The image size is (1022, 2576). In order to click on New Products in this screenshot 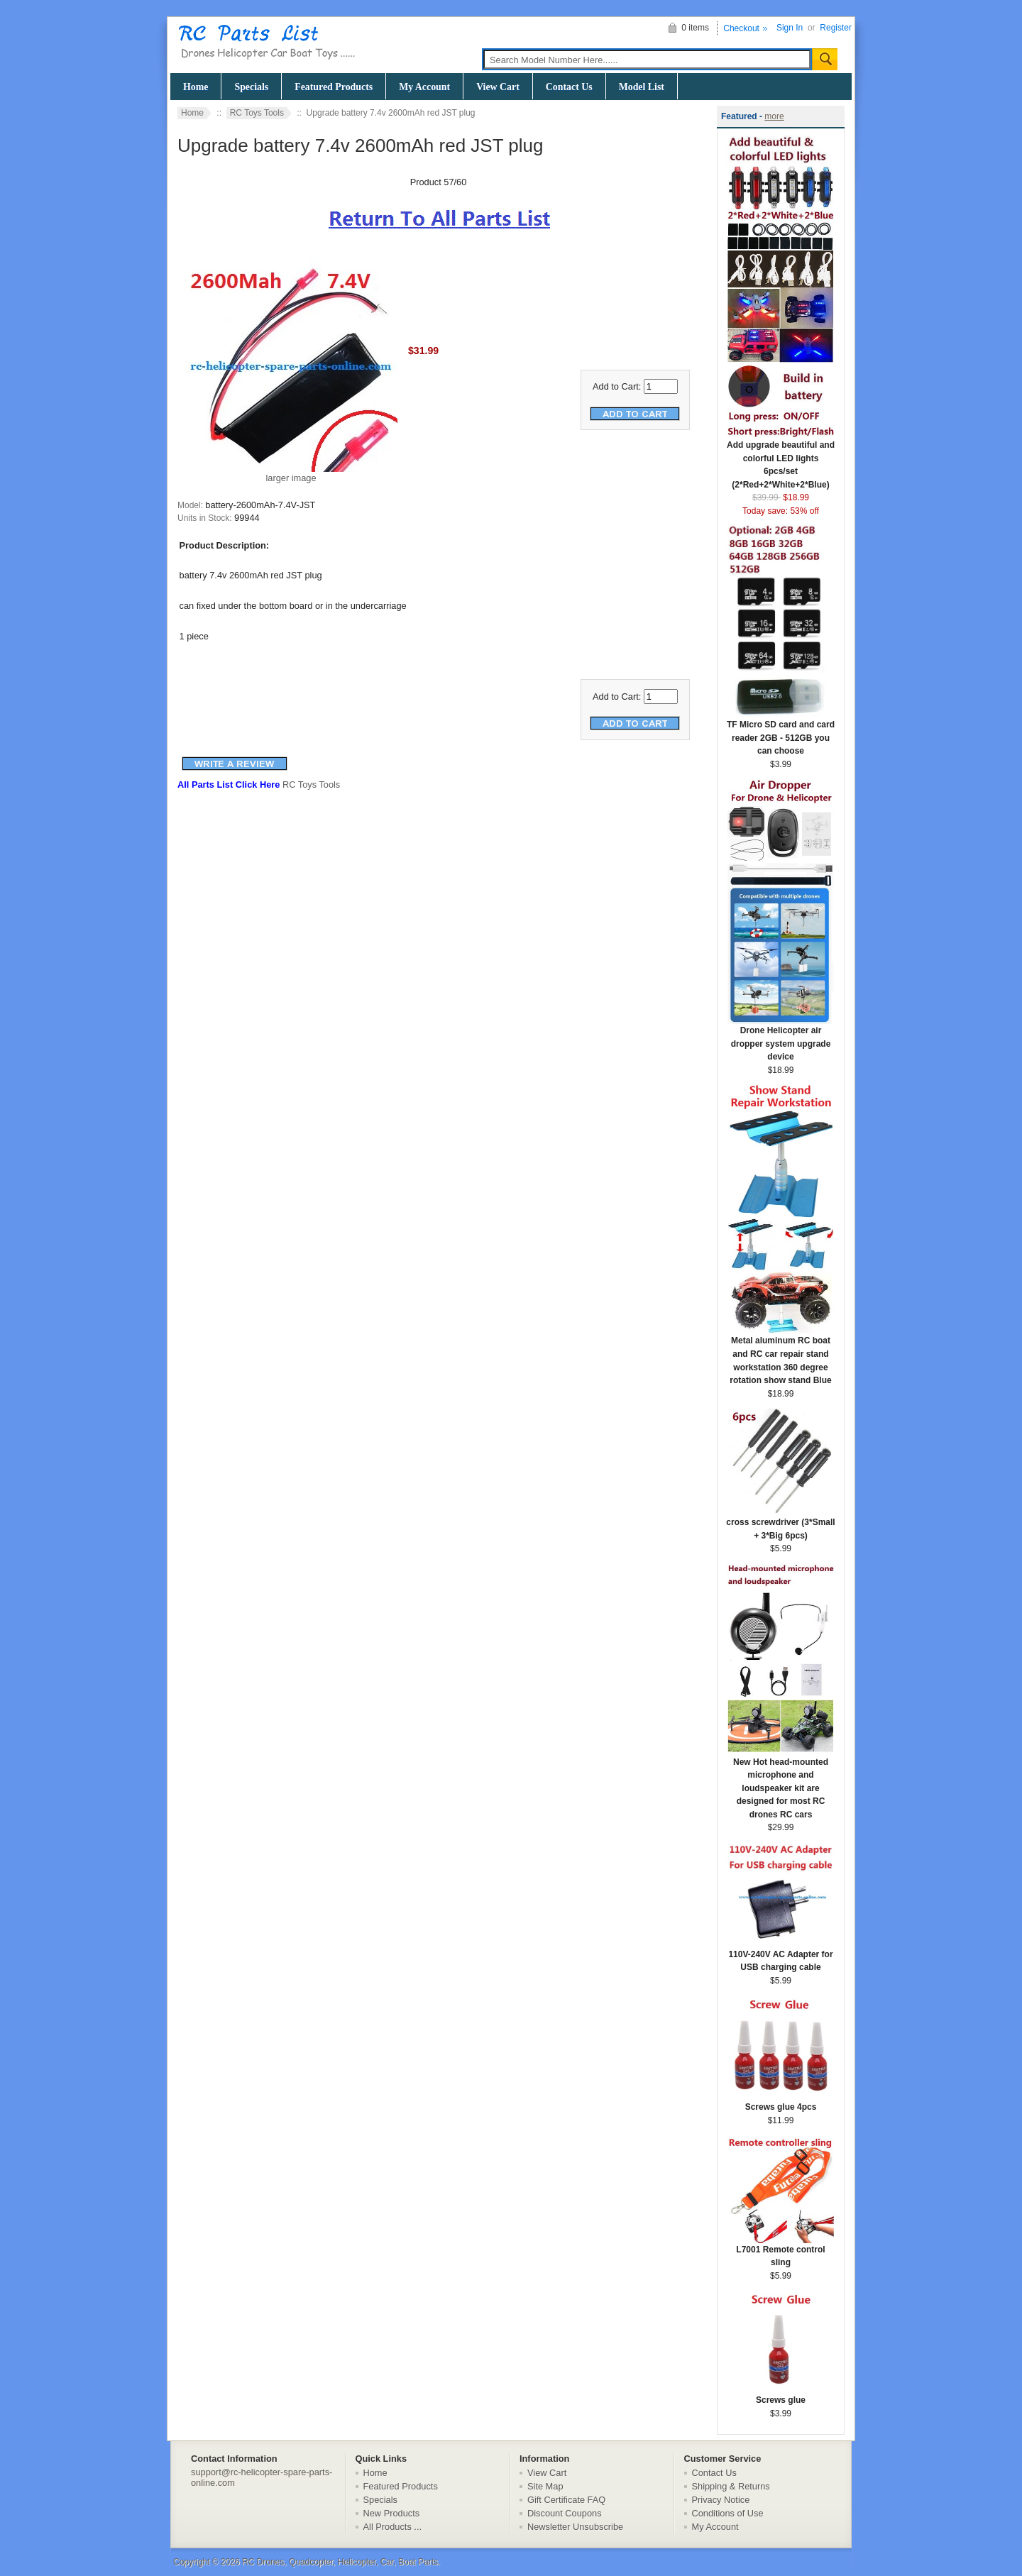, I will do `click(391, 2513)`.